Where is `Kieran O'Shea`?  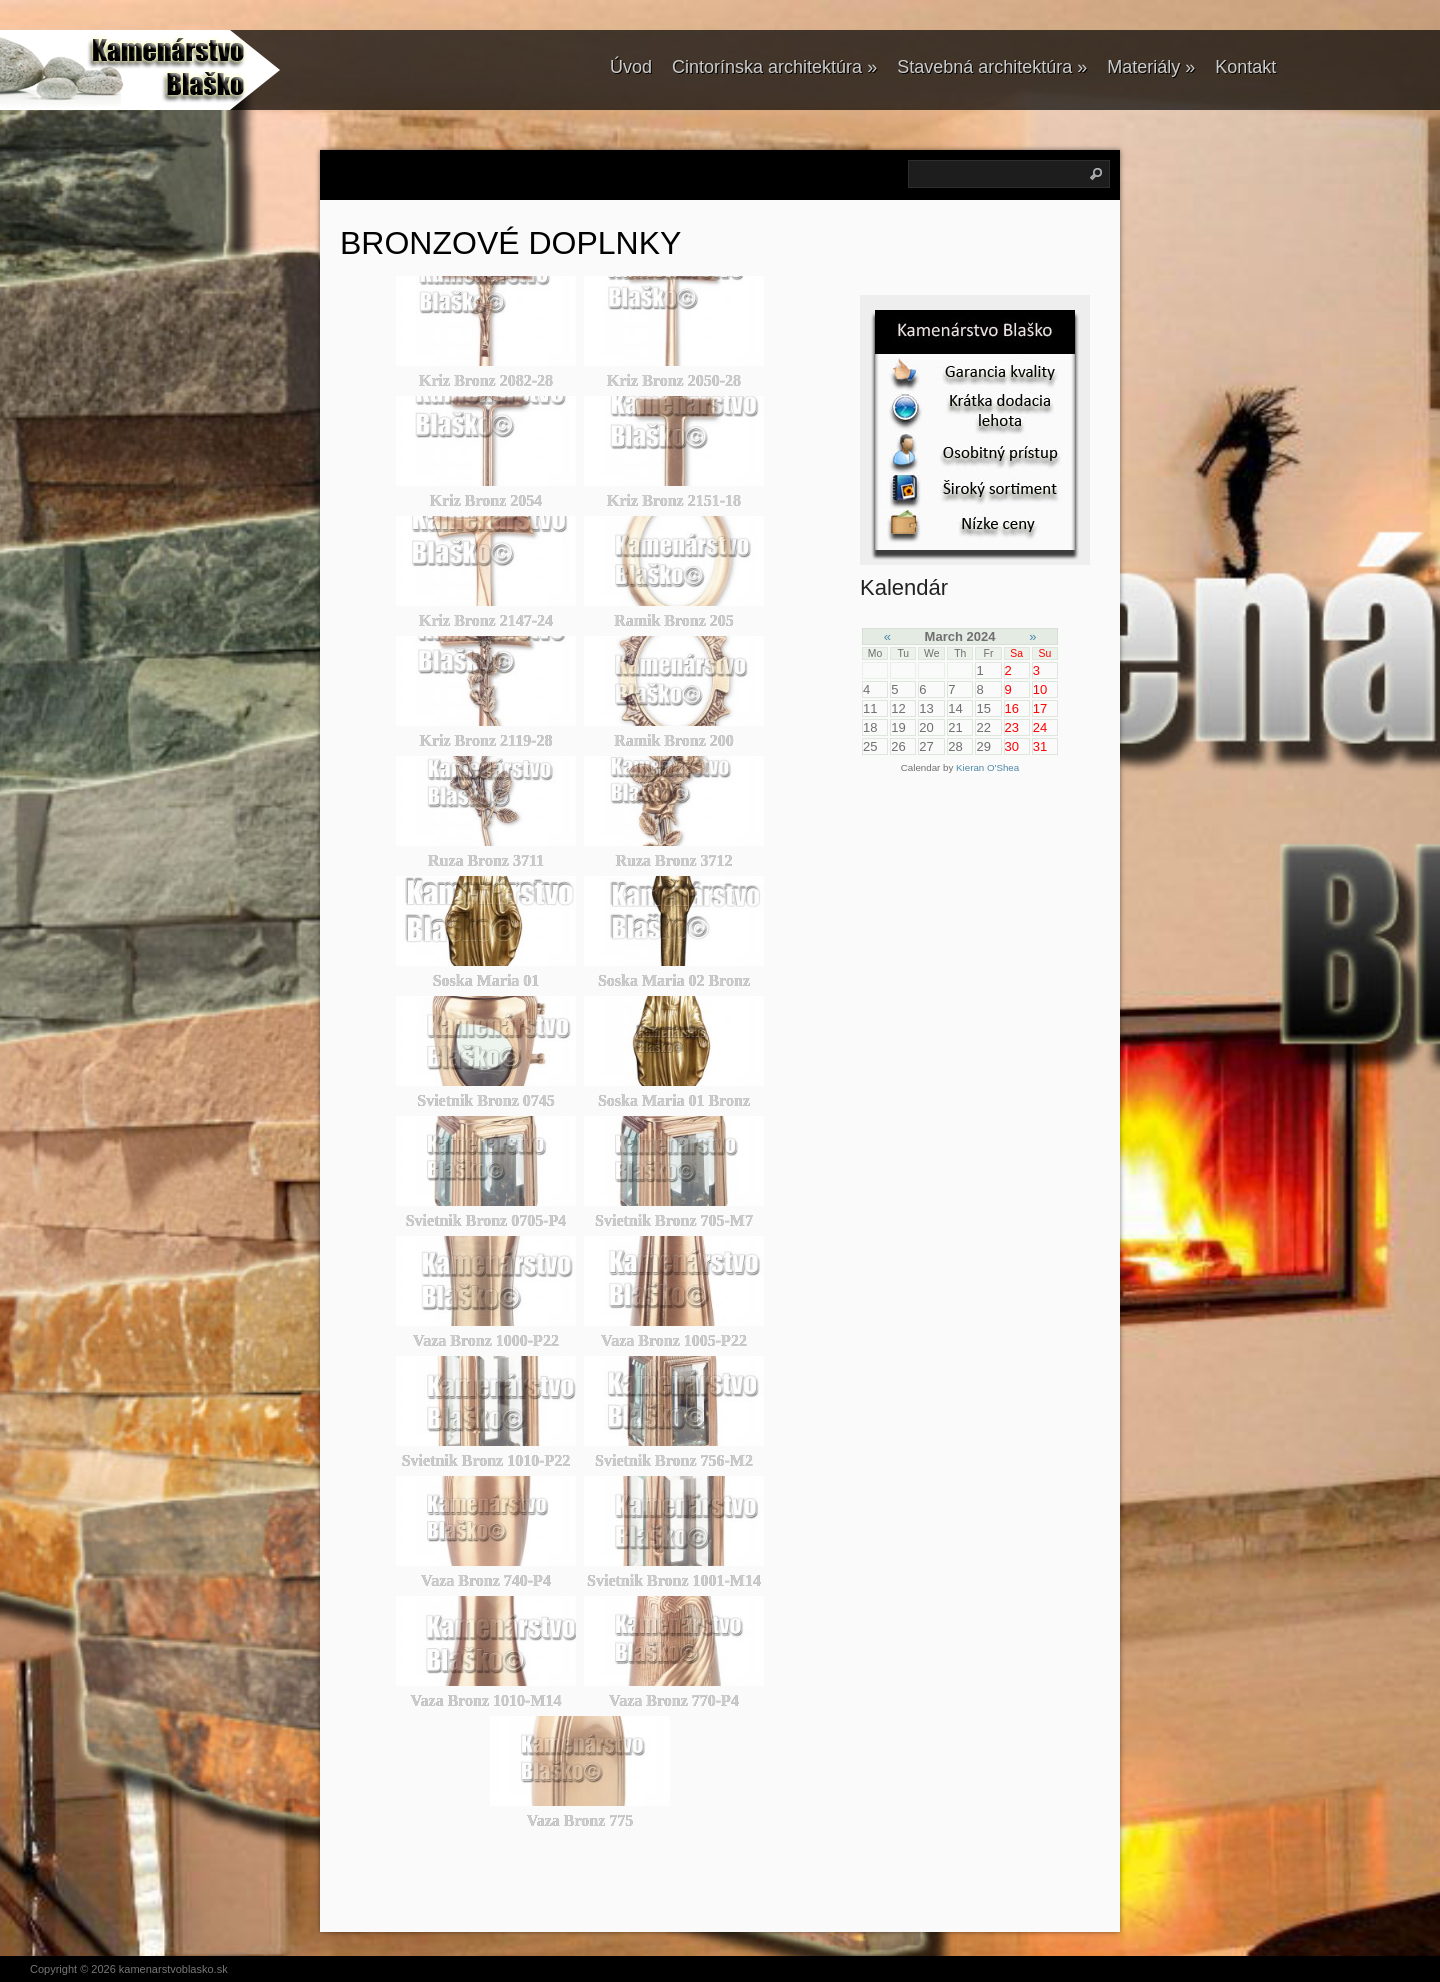 Kieran O'Shea is located at coordinates (987, 767).